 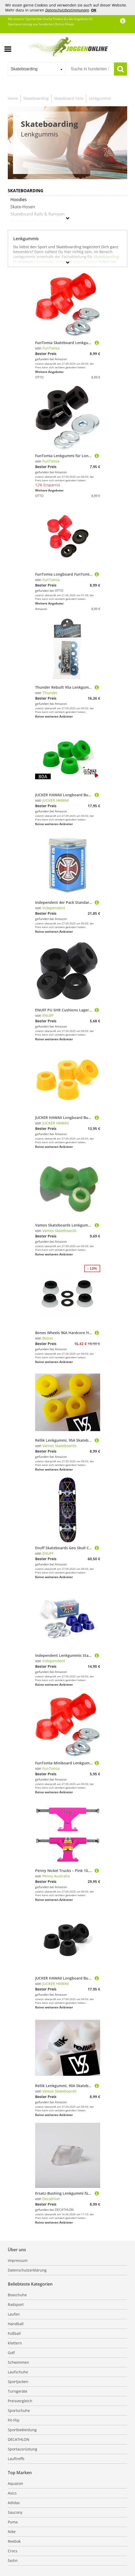 What do you see at coordinates (51, 2198) in the screenshot?
I see `Decathlon` at bounding box center [51, 2198].